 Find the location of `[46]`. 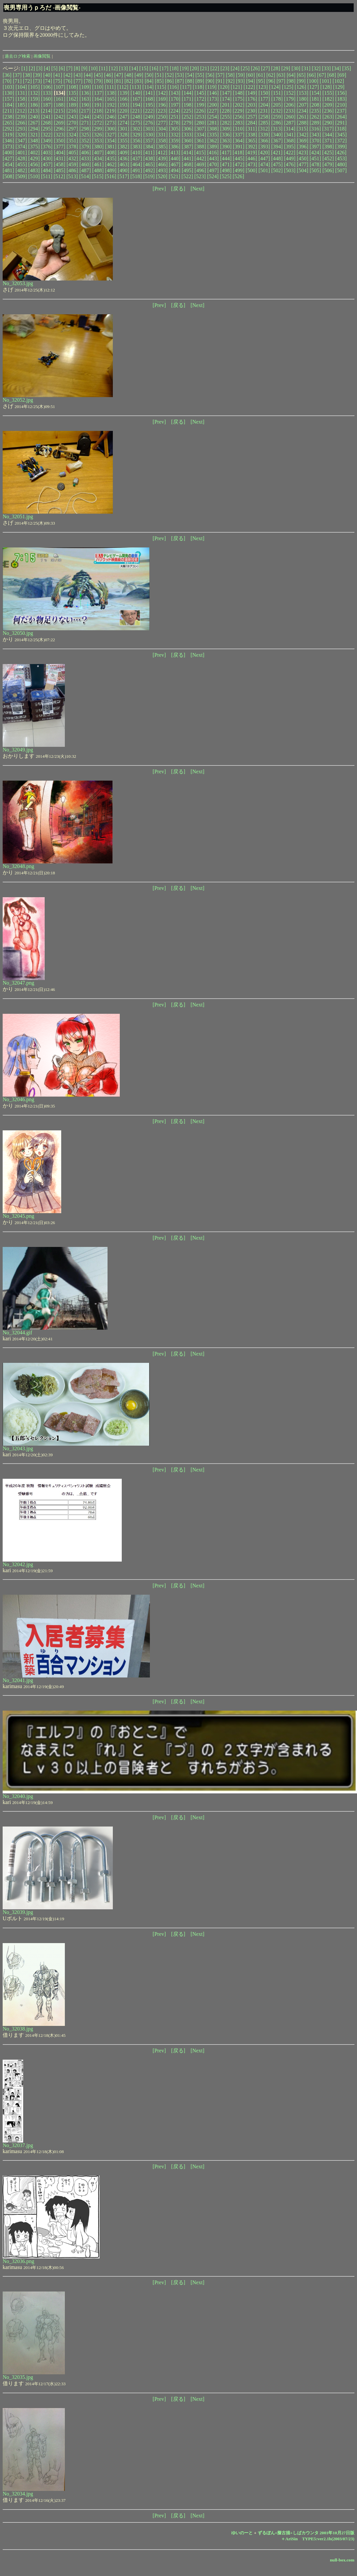

[46] is located at coordinates (108, 75).